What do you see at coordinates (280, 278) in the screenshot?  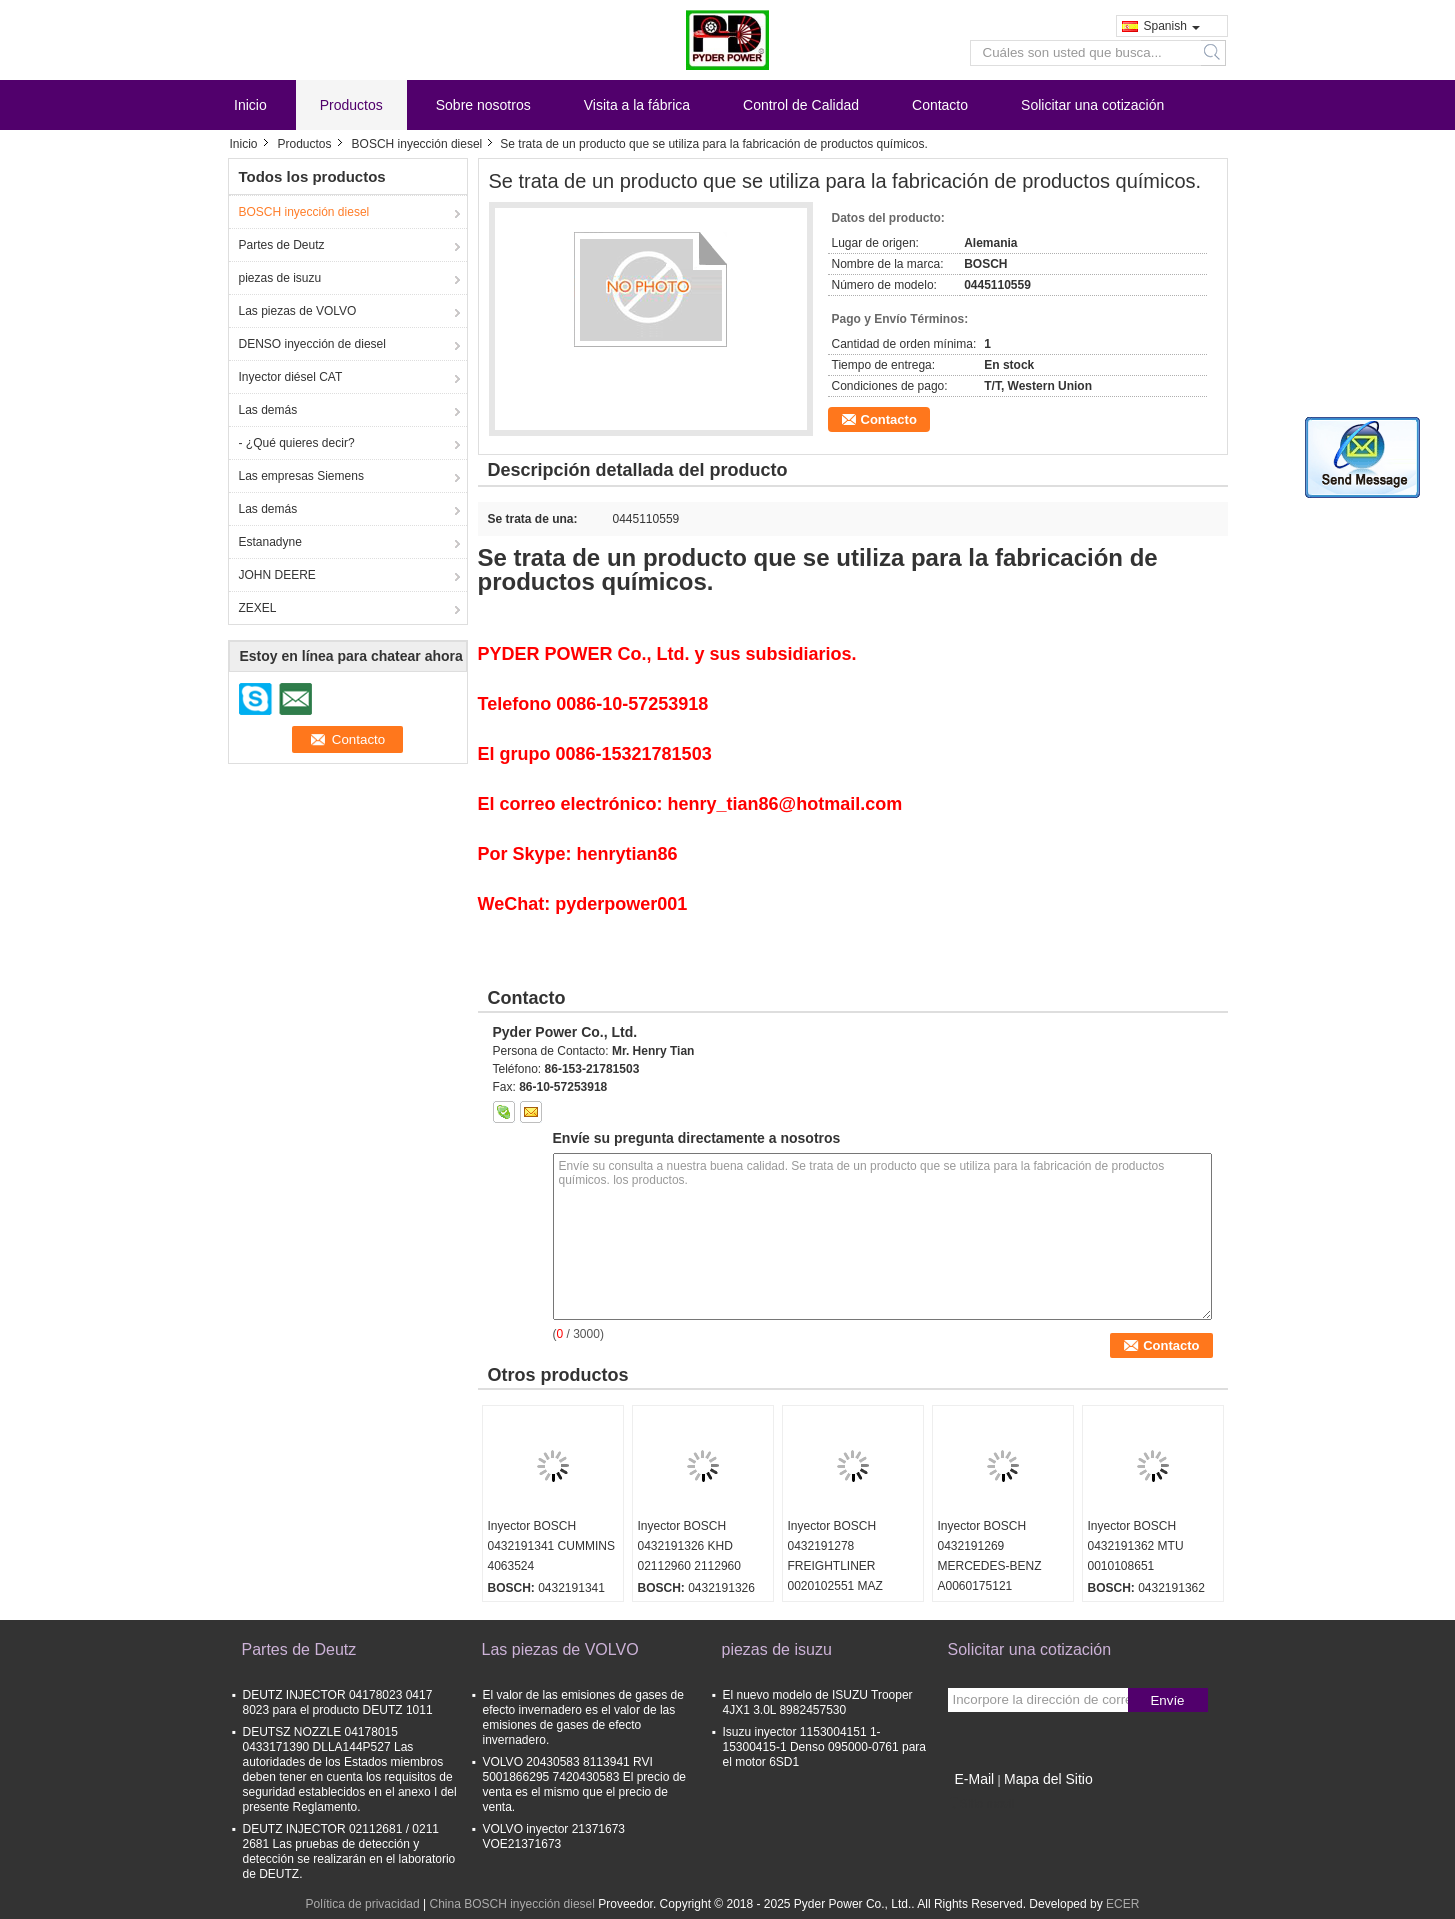 I see `piezas de isuzu` at bounding box center [280, 278].